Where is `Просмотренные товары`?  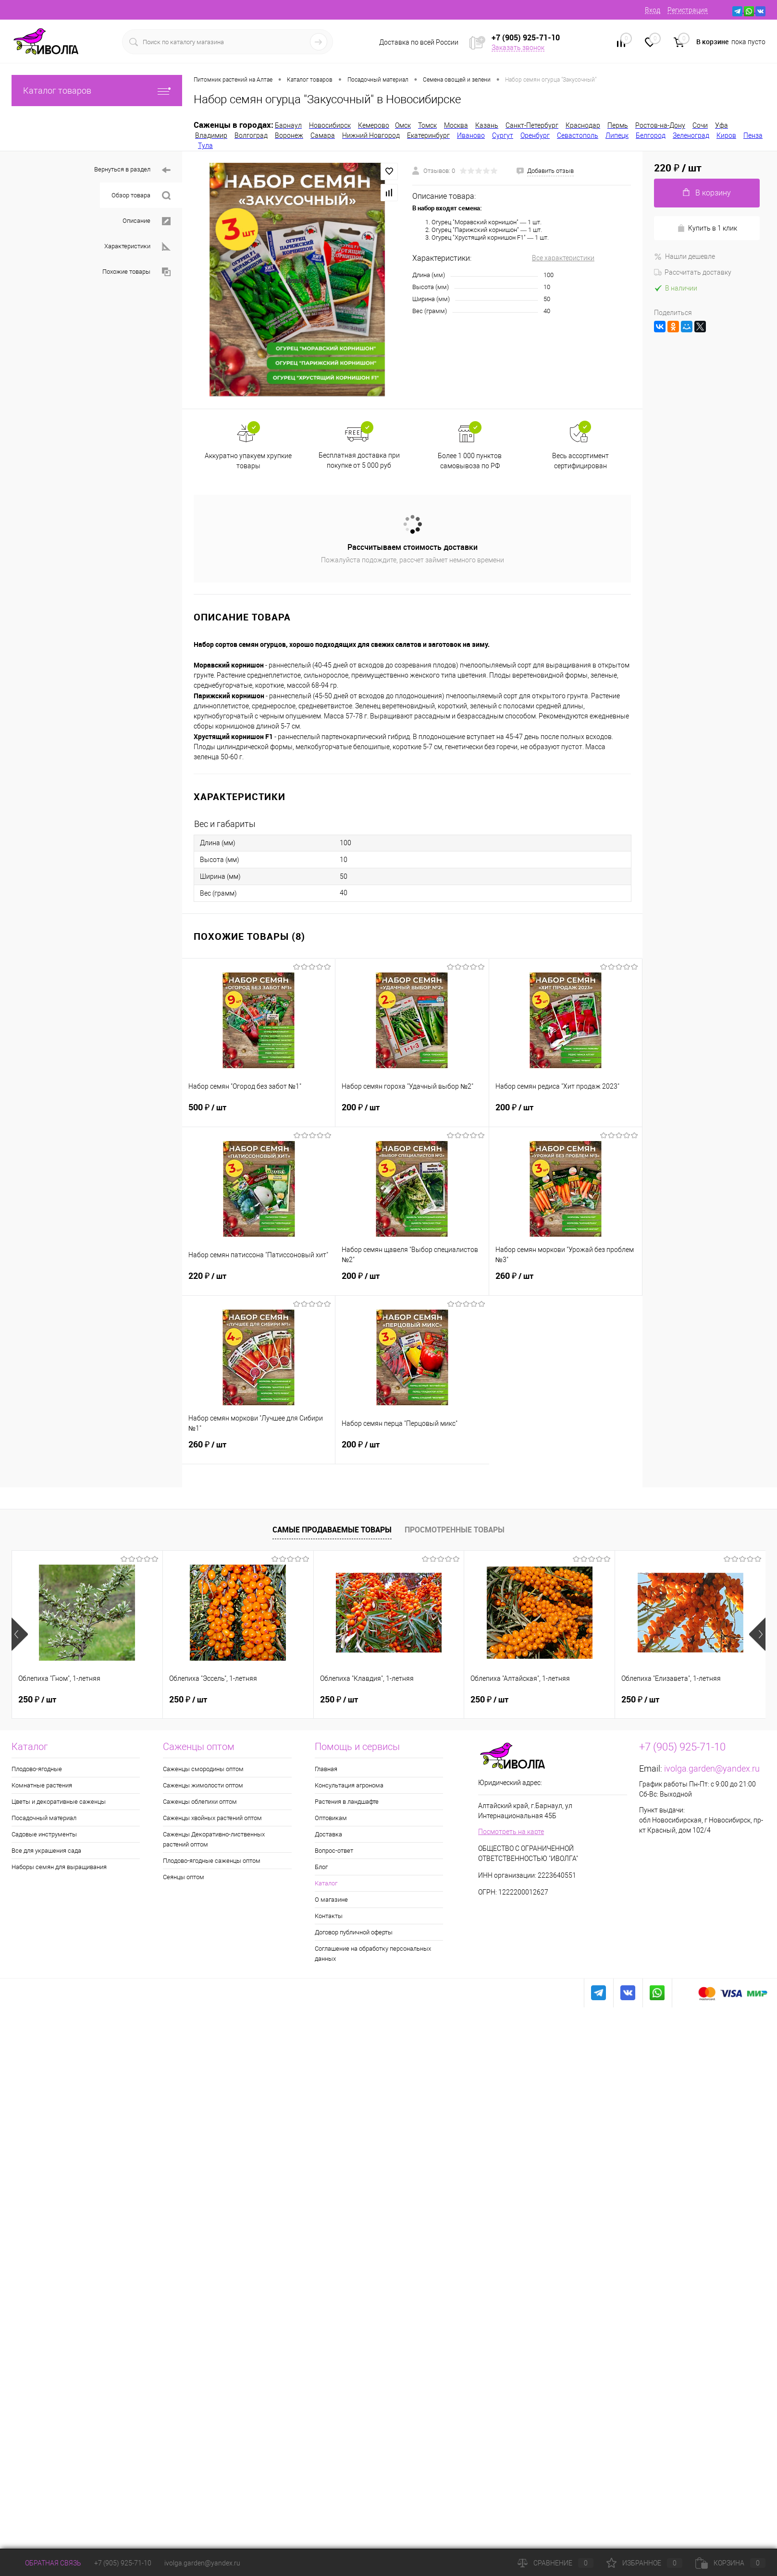 Просмотренные товары is located at coordinates (455, 1529).